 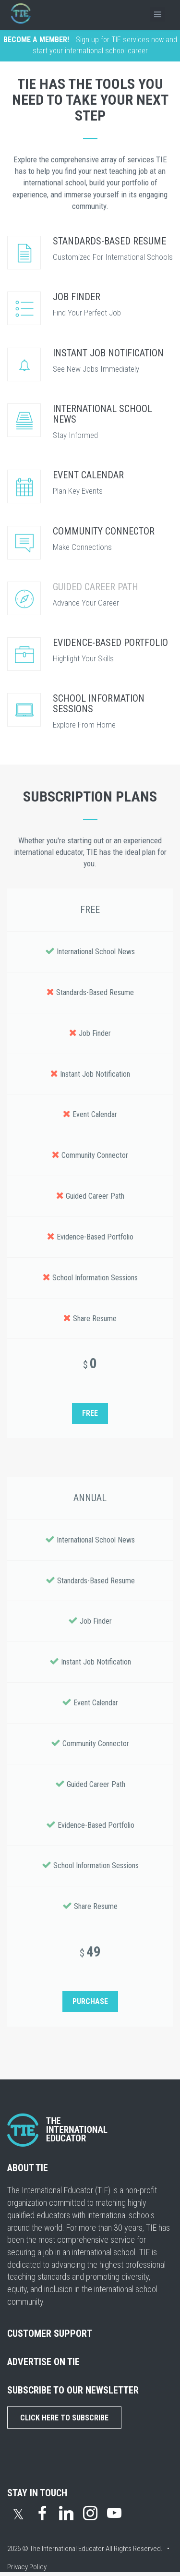 I want to click on Click Here to Subscribe, so click(x=64, y=2417).